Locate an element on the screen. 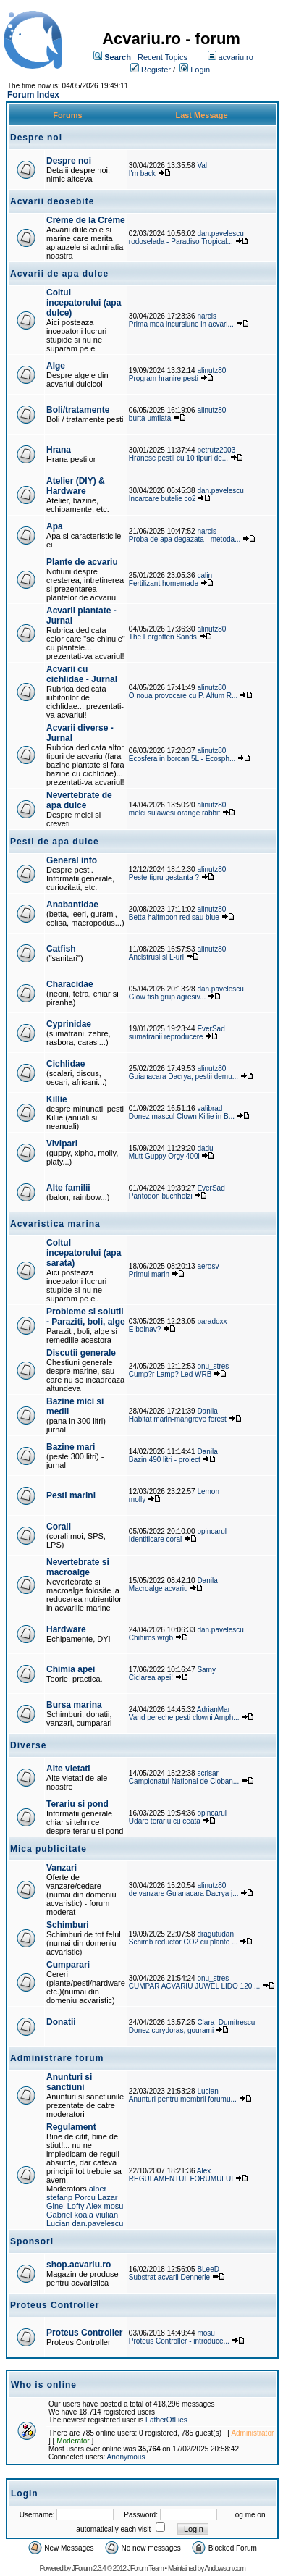 The height and width of the screenshot is (2576, 283). onu_stres is located at coordinates (213, 1366).